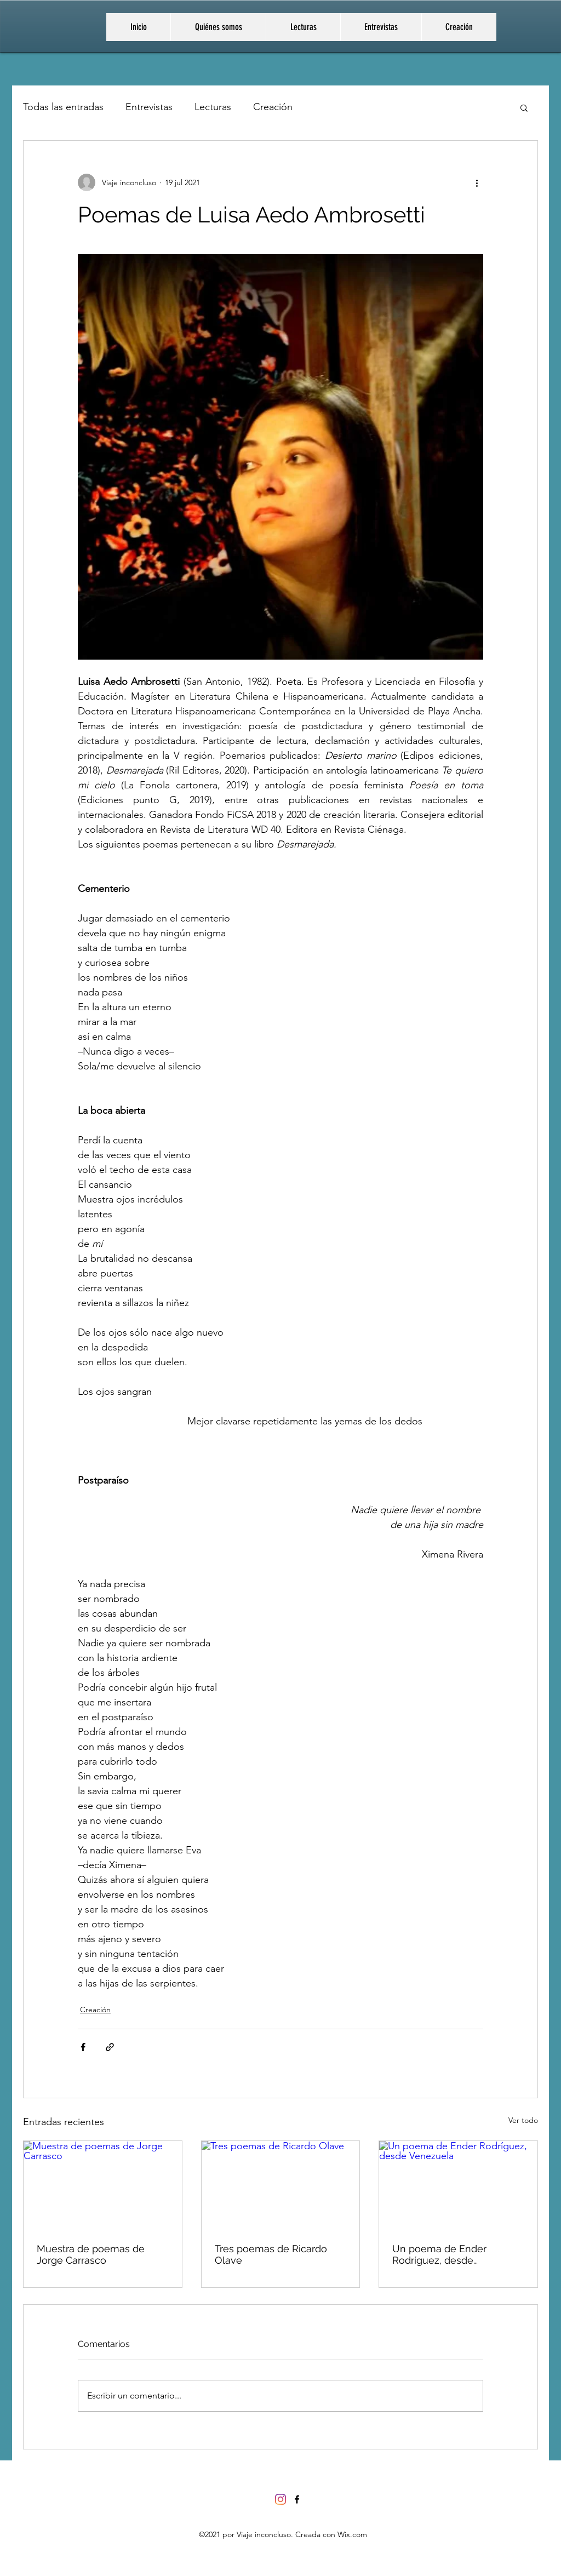  What do you see at coordinates (273, 107) in the screenshot?
I see `Creación` at bounding box center [273, 107].